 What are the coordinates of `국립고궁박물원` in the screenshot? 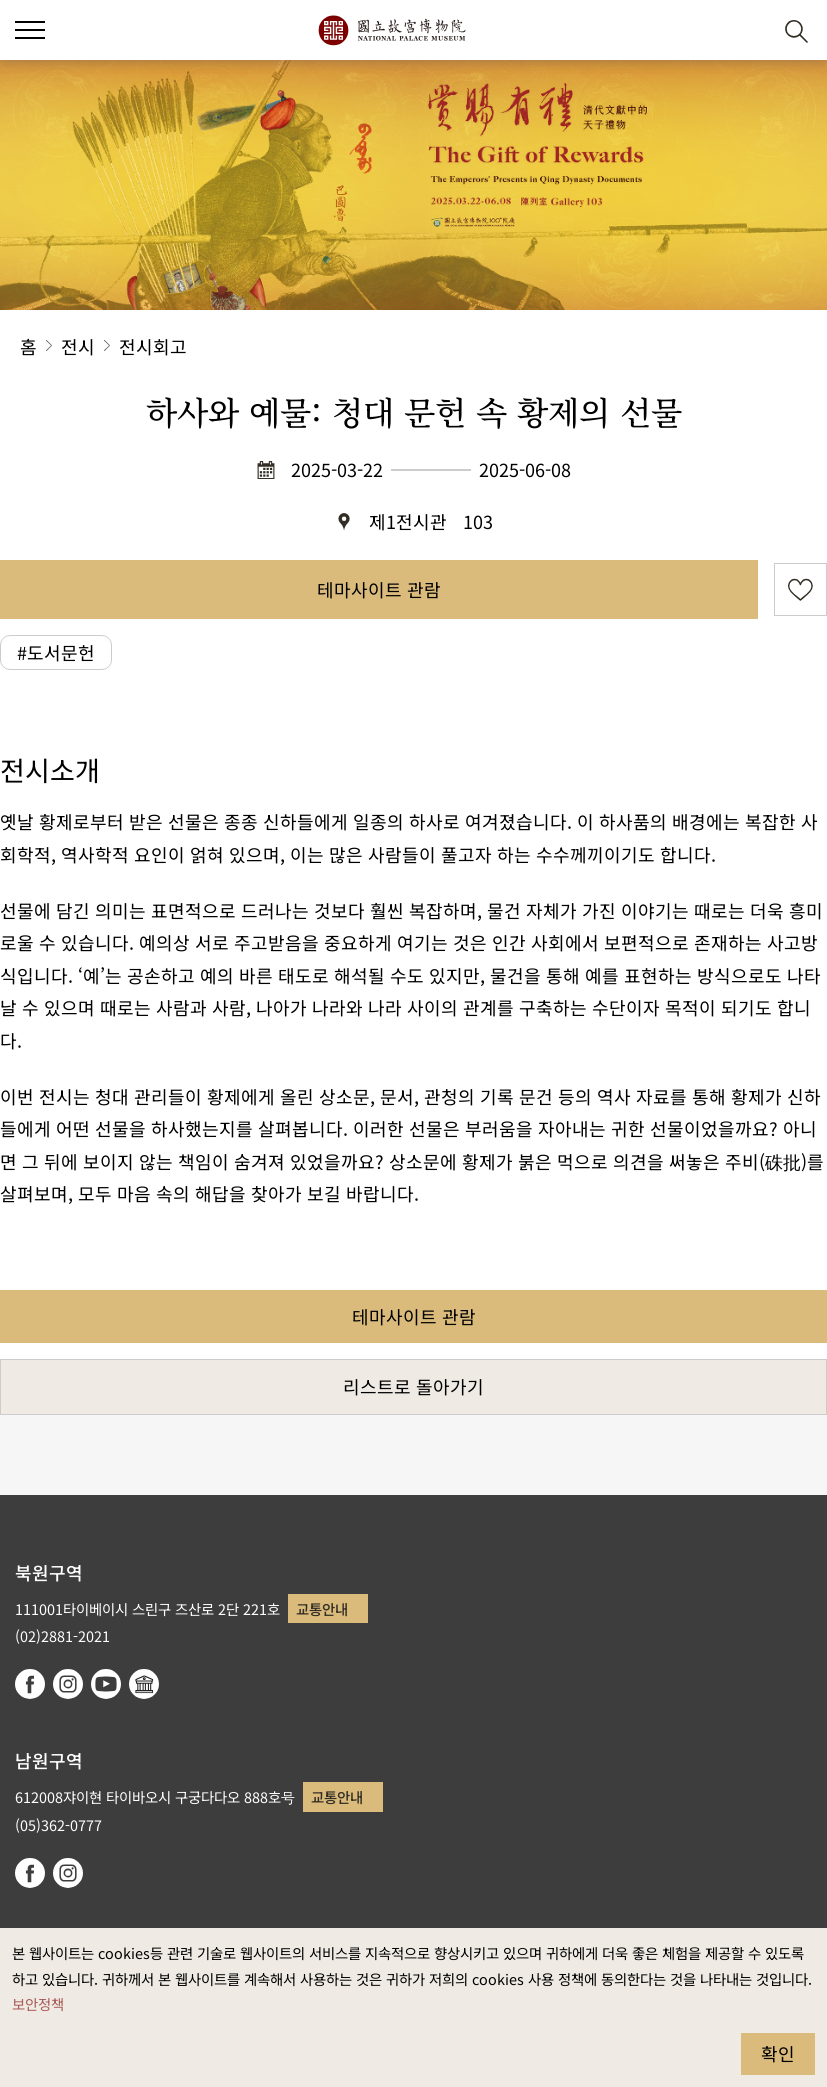 It's located at (391, 30).